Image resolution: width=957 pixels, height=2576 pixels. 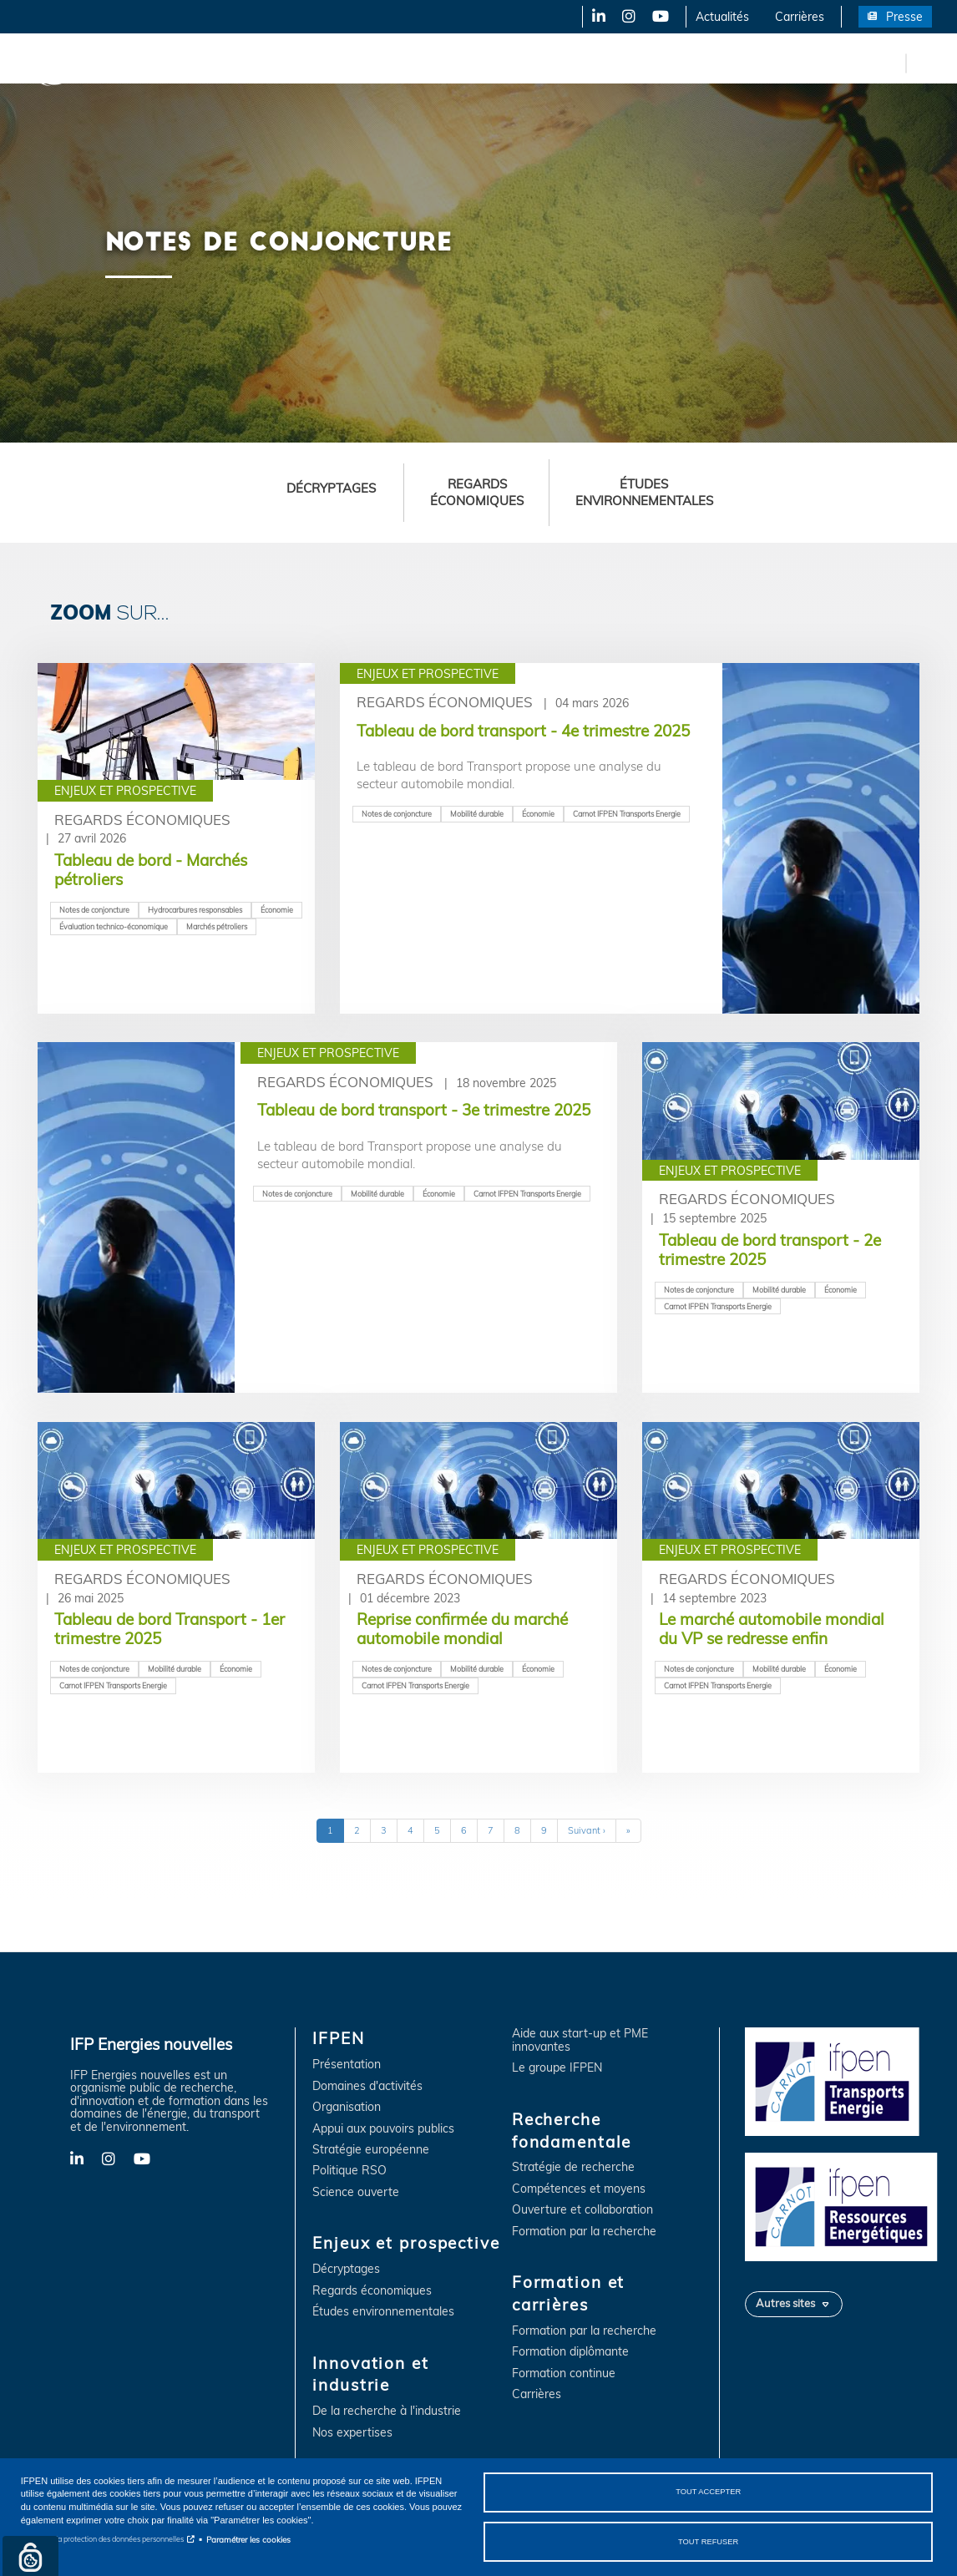 I want to click on Tableau de bord transport - 2e trimestre 2025, so click(x=770, y=1249).